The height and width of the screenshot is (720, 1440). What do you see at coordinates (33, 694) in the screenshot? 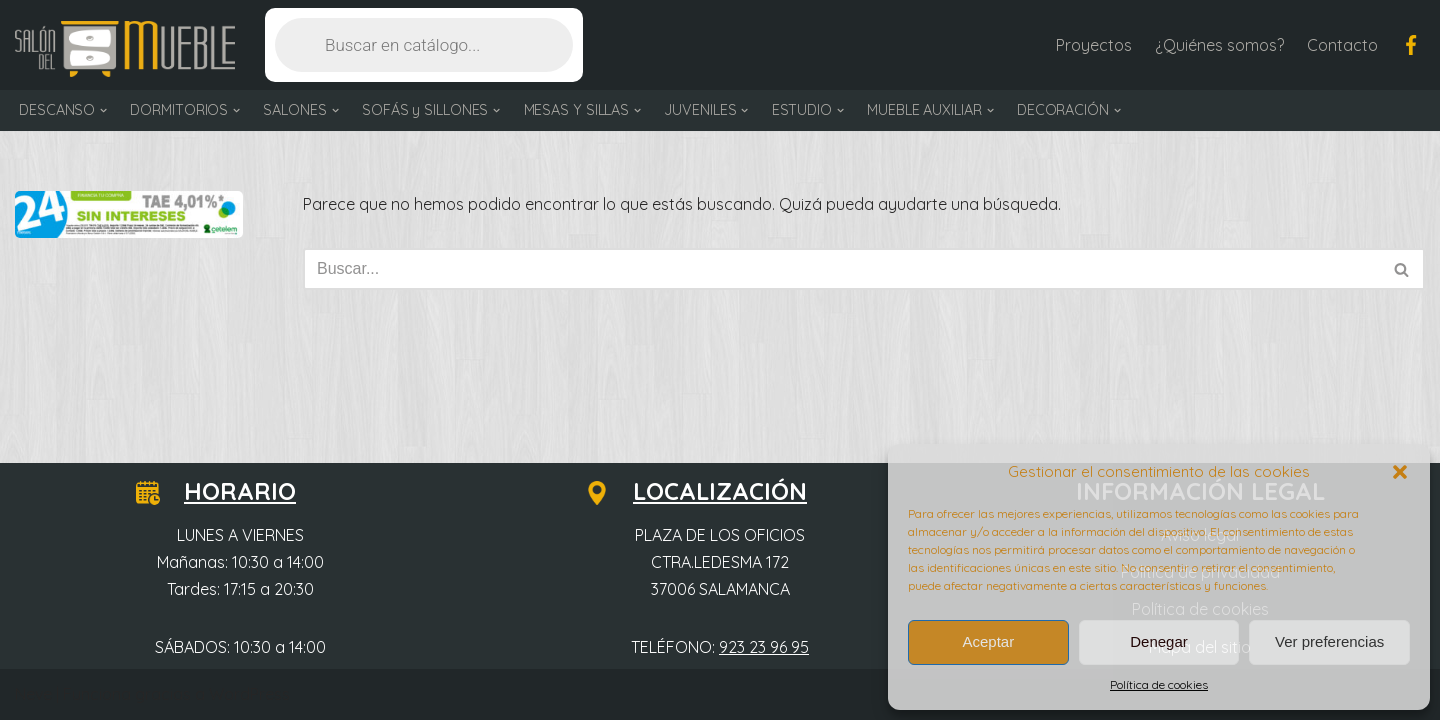
I see `Neve` at bounding box center [33, 694].